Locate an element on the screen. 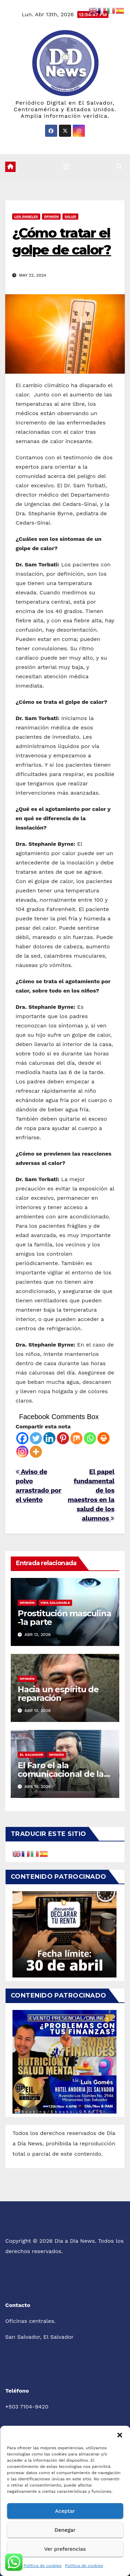  Ver preferencias is located at coordinates (65, 2549).